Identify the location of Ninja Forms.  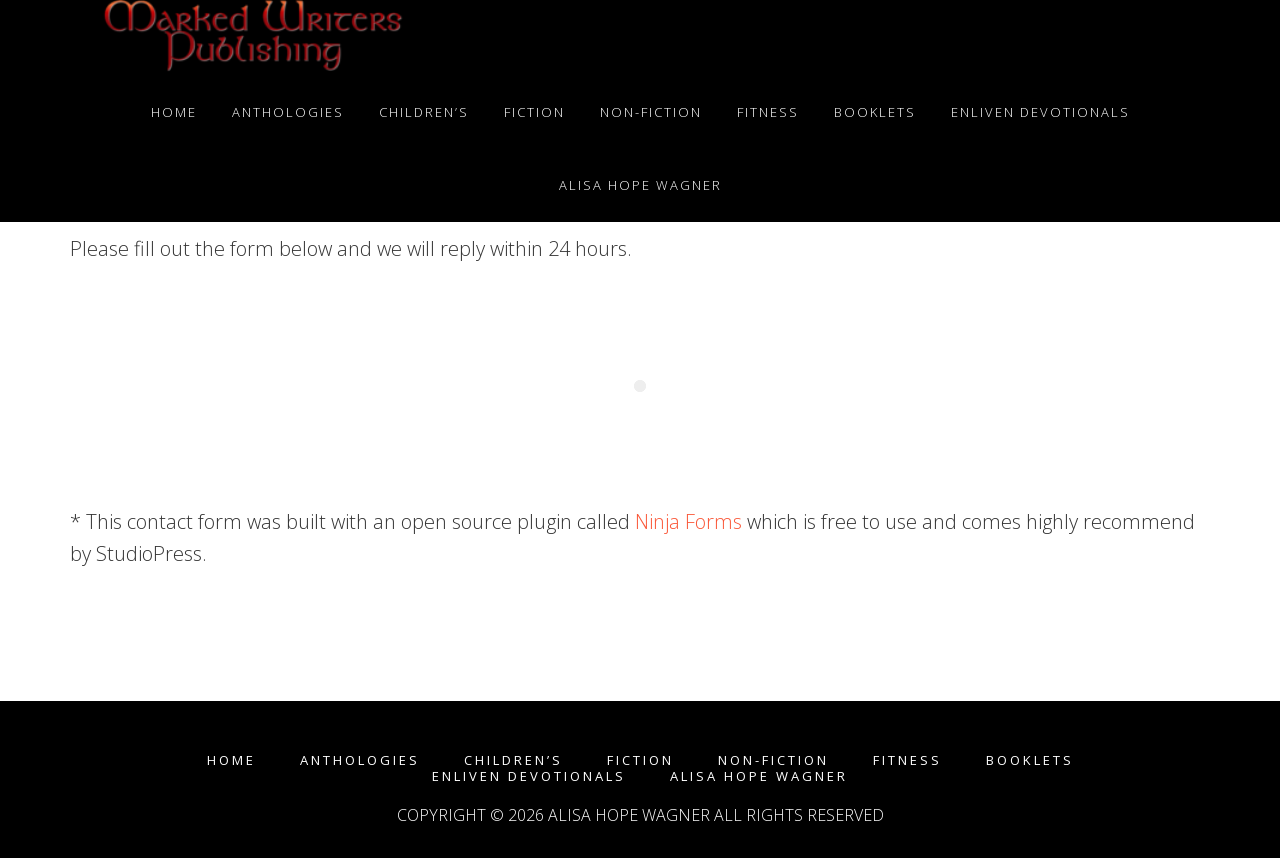
(688, 521).